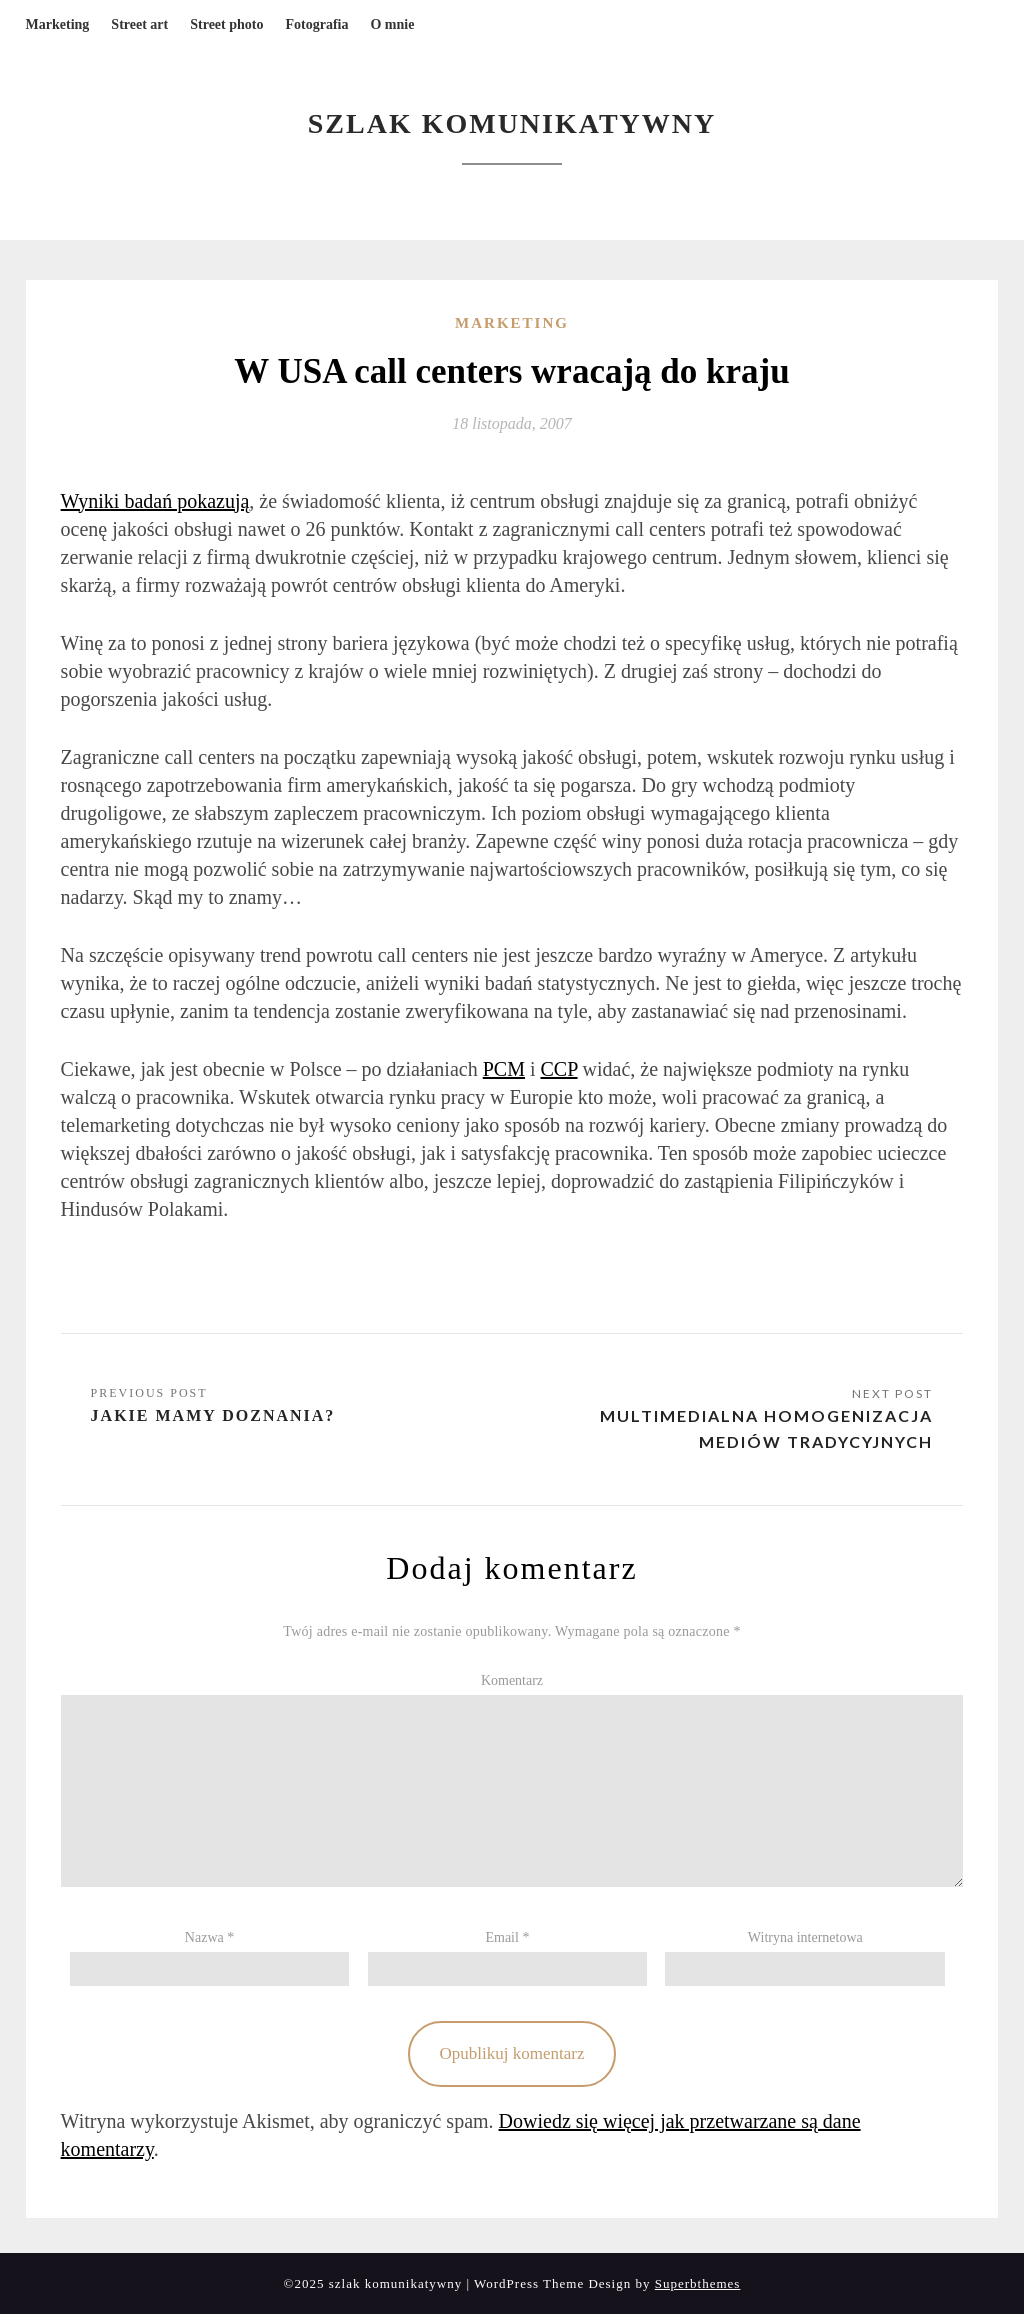 The width and height of the screenshot is (1024, 2314). What do you see at coordinates (226, 24) in the screenshot?
I see `Street photo` at bounding box center [226, 24].